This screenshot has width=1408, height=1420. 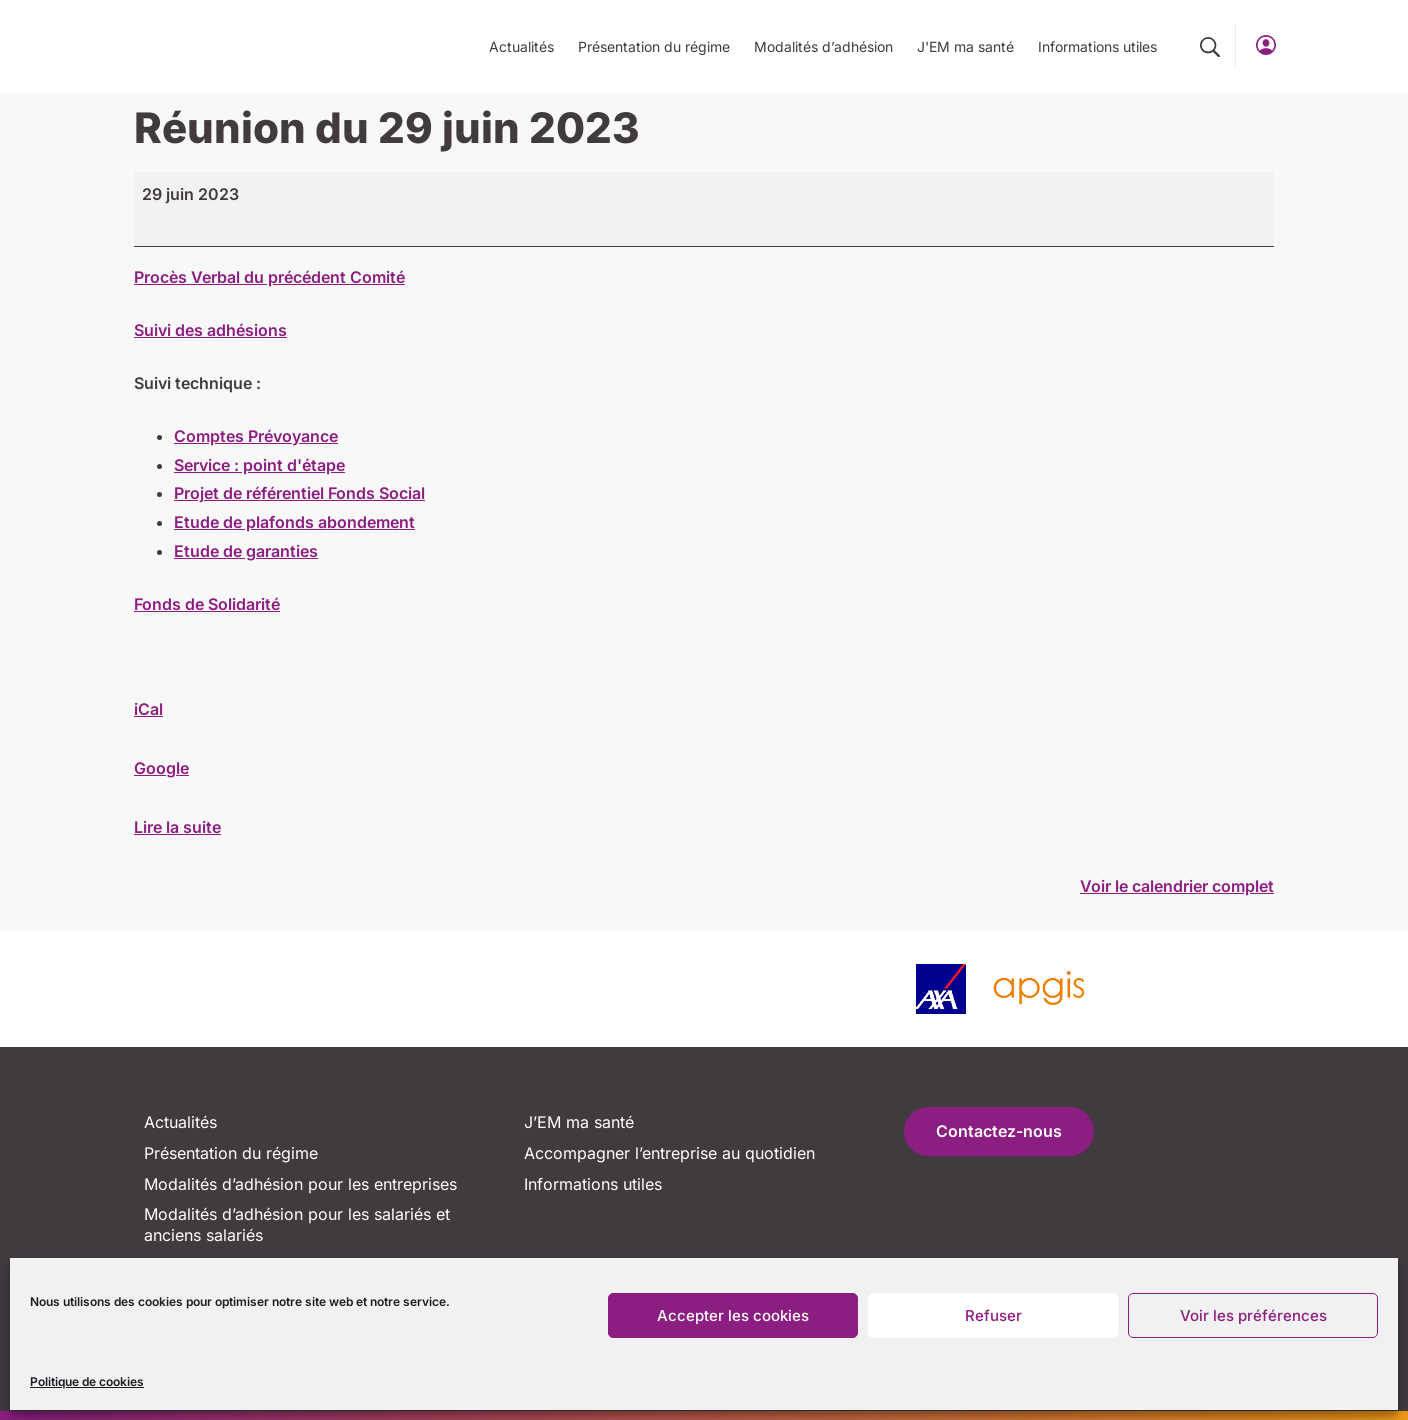 I want to click on Google, so click(x=161, y=768).